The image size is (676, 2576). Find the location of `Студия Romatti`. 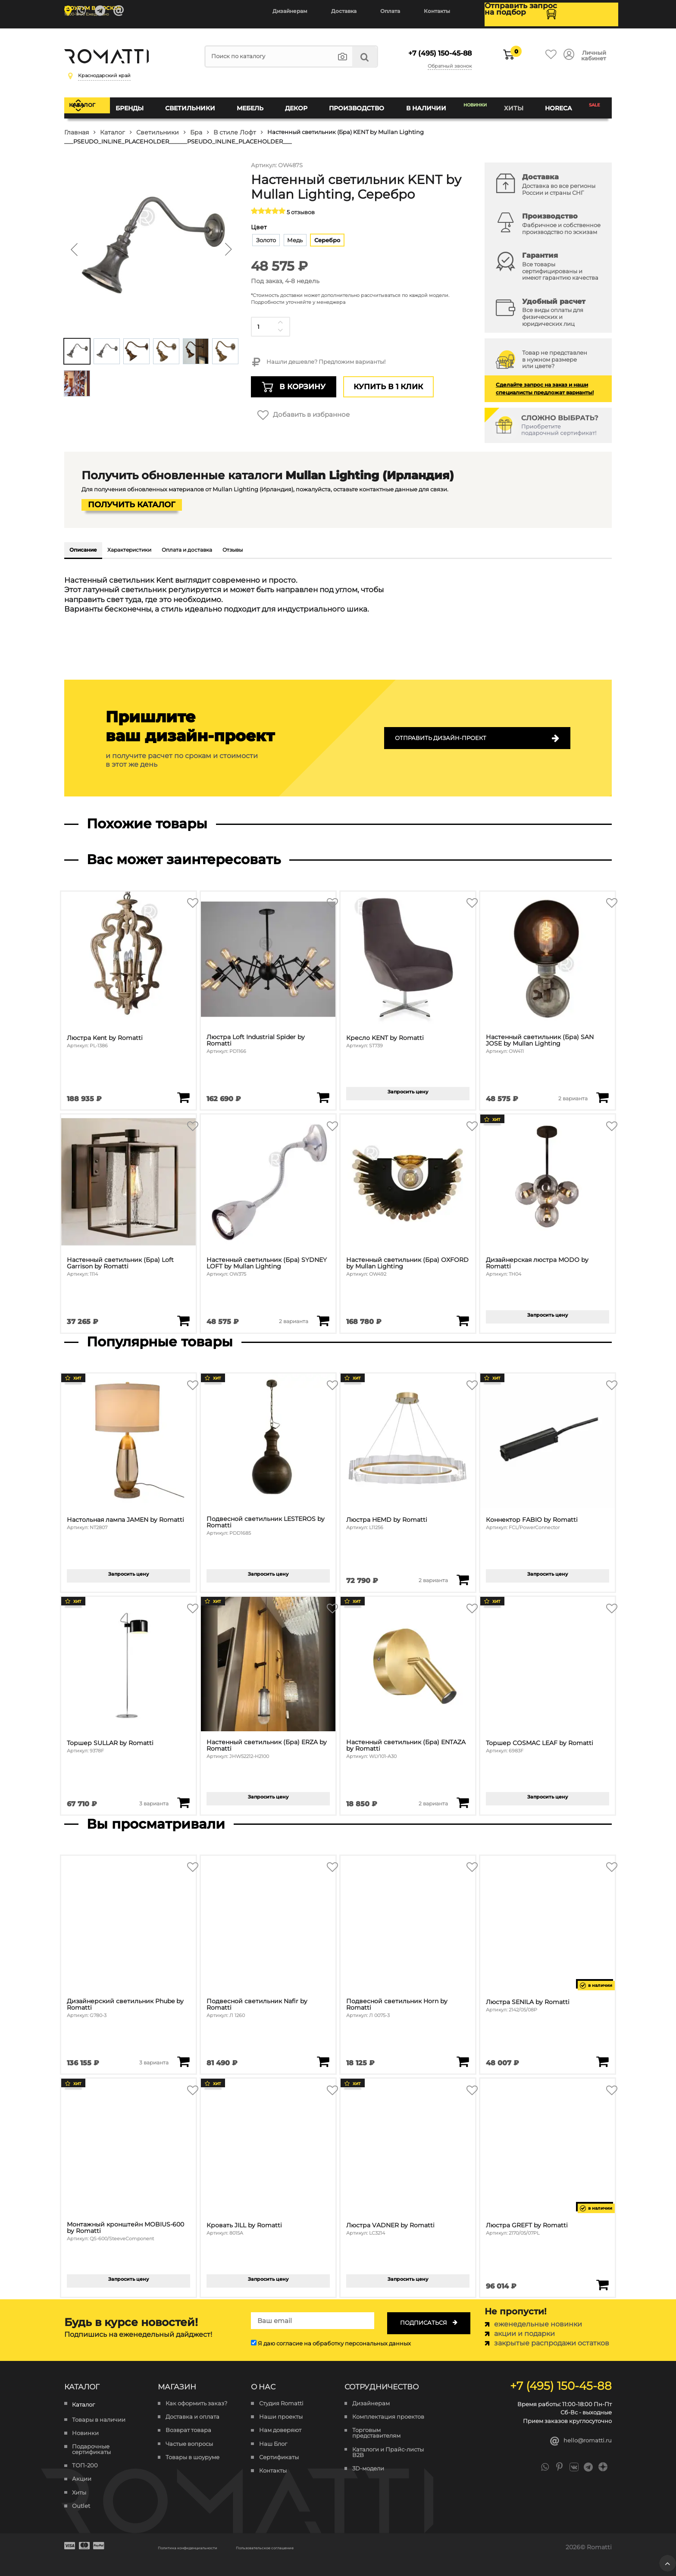

Студия Romatti is located at coordinates (281, 2401).